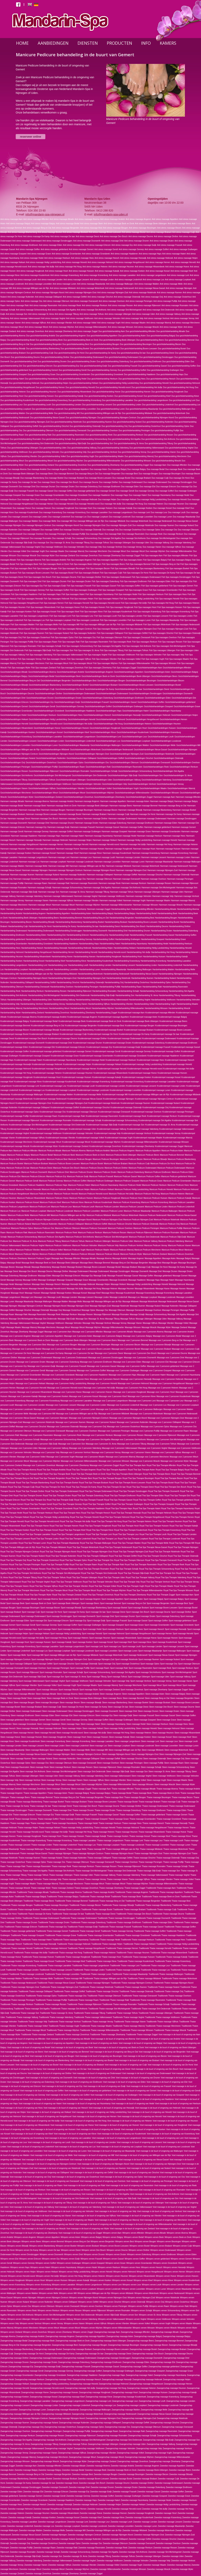 This screenshot has width=201, height=2576. I want to click on Kruidenstempel massage Beers, so click(173, 1021).